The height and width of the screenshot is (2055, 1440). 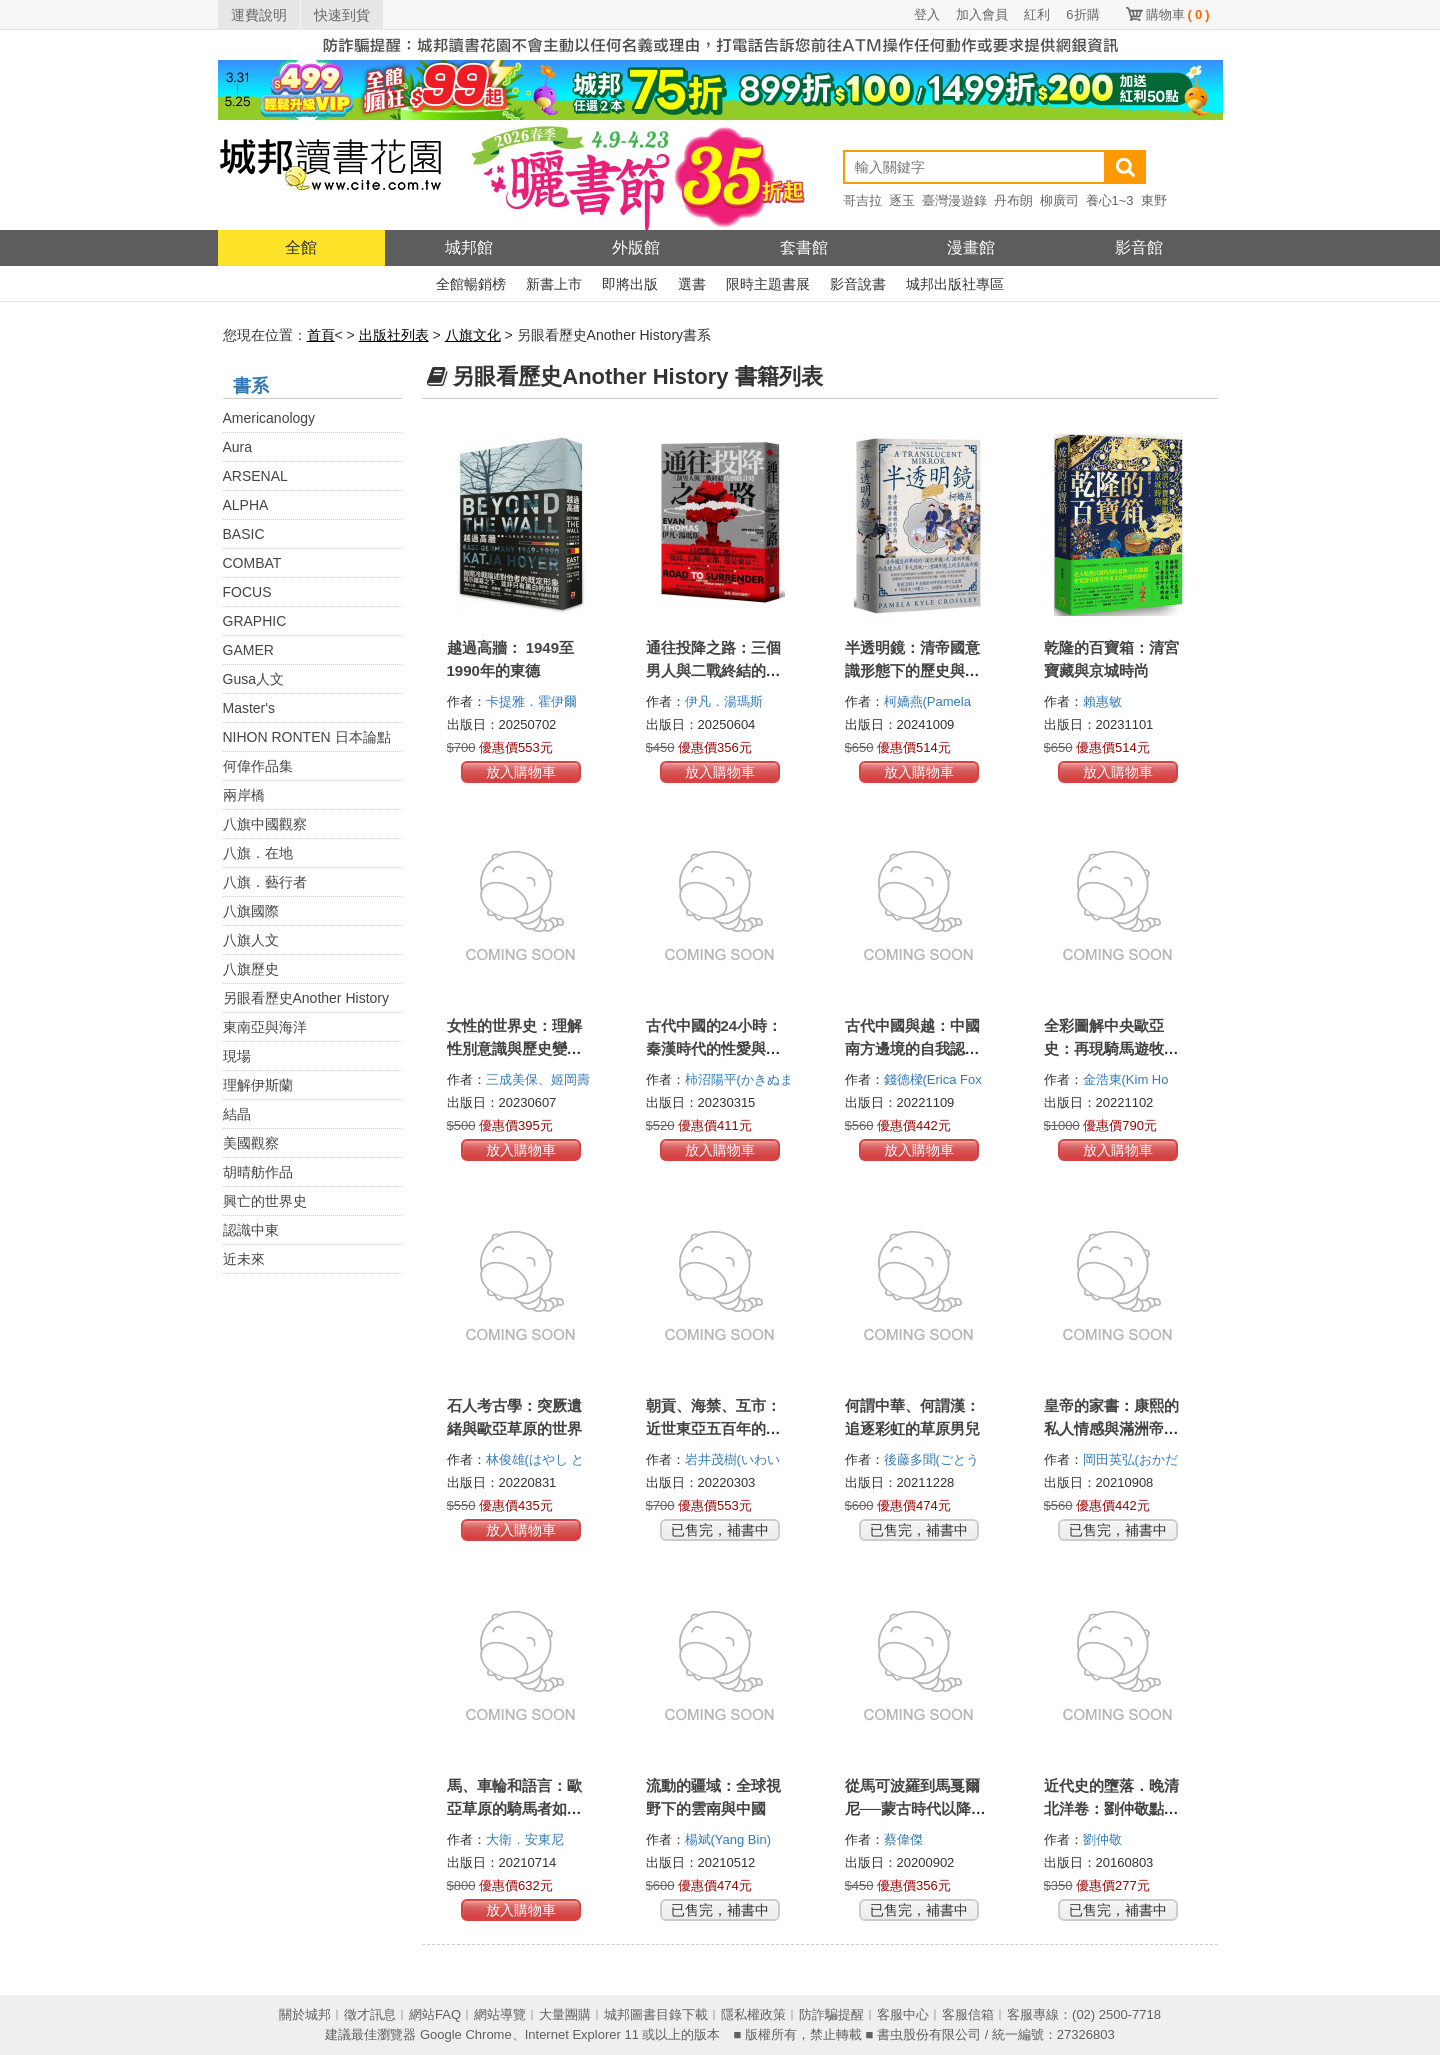 What do you see at coordinates (862, 200) in the screenshot?
I see `哥吉拉` at bounding box center [862, 200].